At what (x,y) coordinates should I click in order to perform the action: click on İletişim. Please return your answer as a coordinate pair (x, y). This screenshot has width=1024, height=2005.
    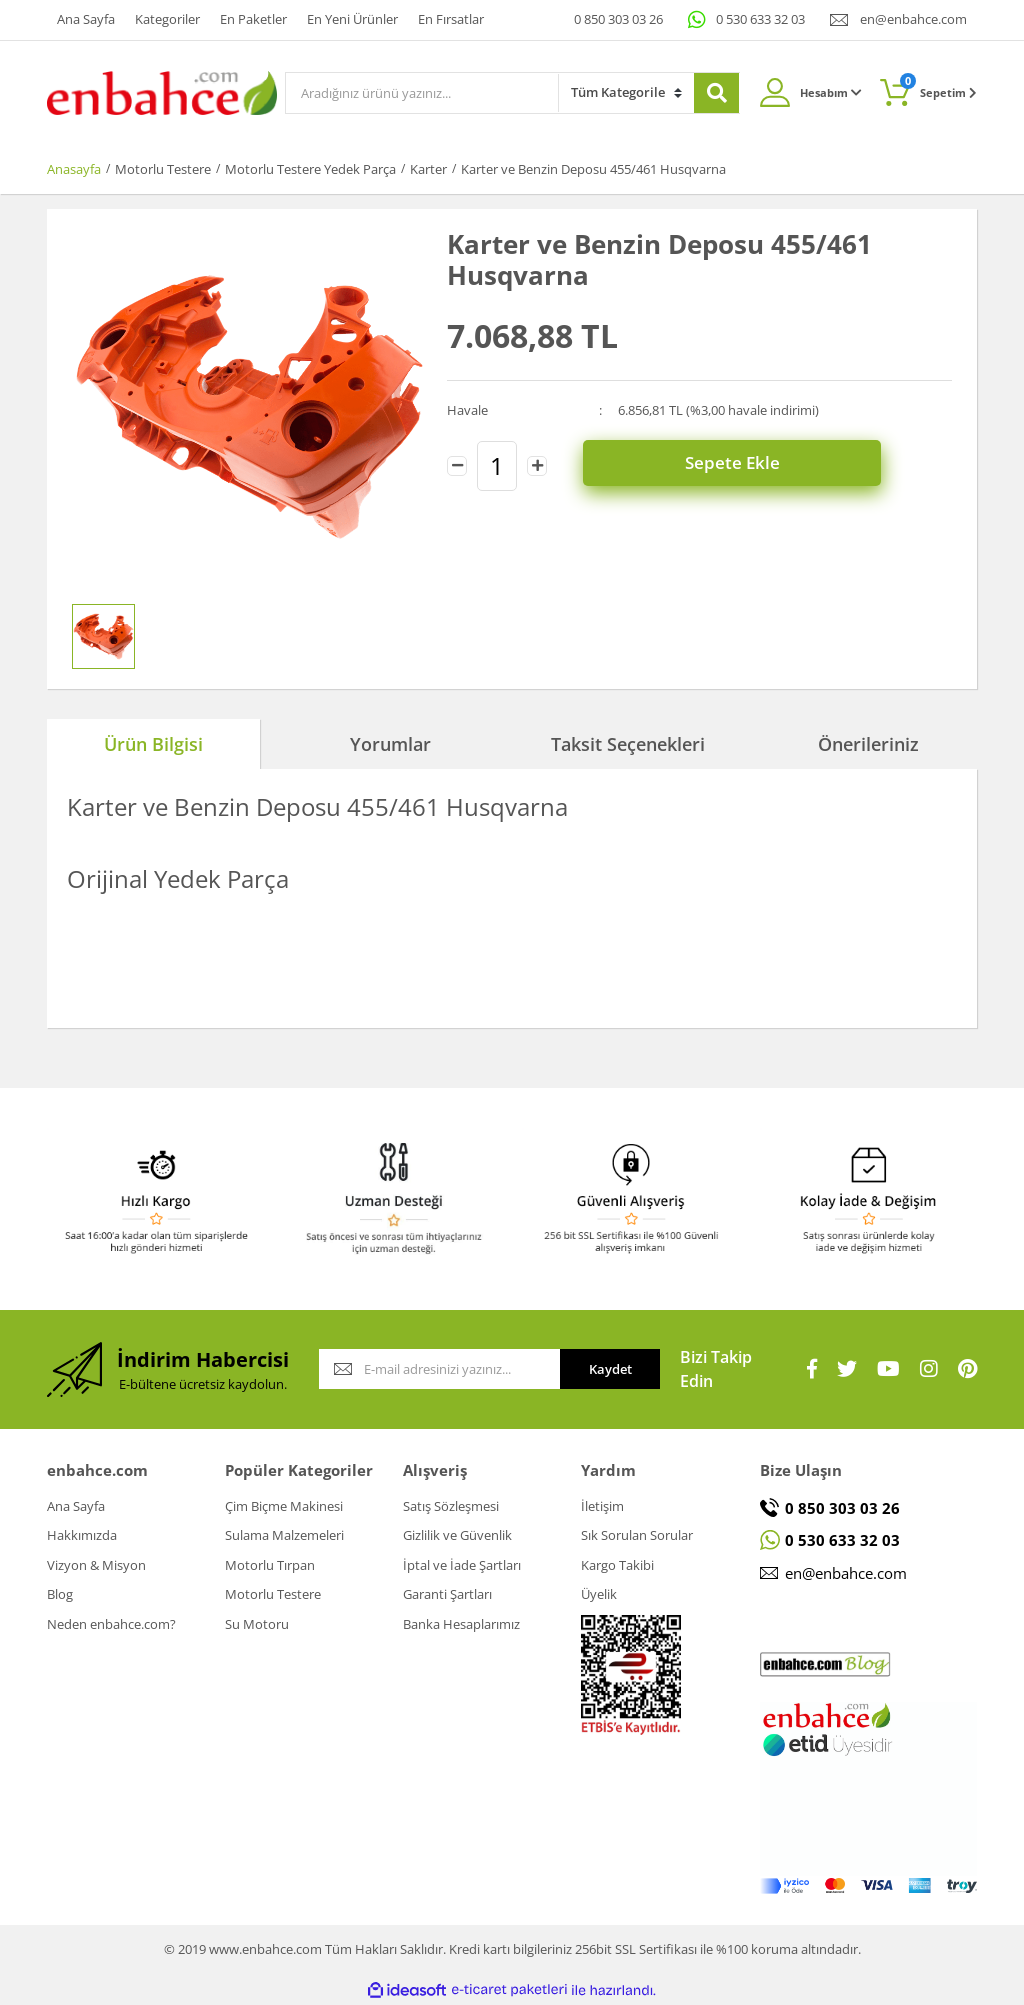
    Looking at the image, I should click on (602, 1506).